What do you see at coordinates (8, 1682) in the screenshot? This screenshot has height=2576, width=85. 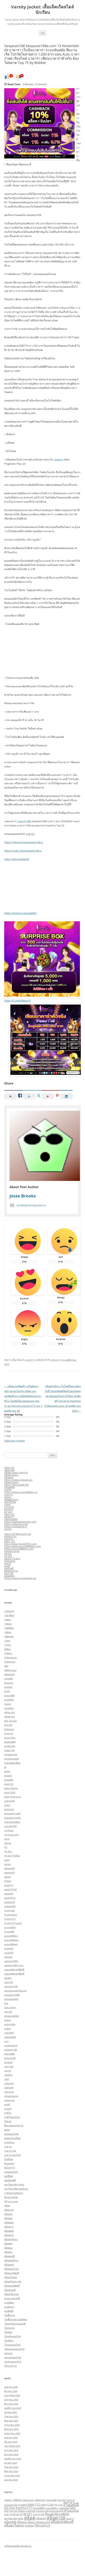 I see `Baccarat` at bounding box center [8, 1682].